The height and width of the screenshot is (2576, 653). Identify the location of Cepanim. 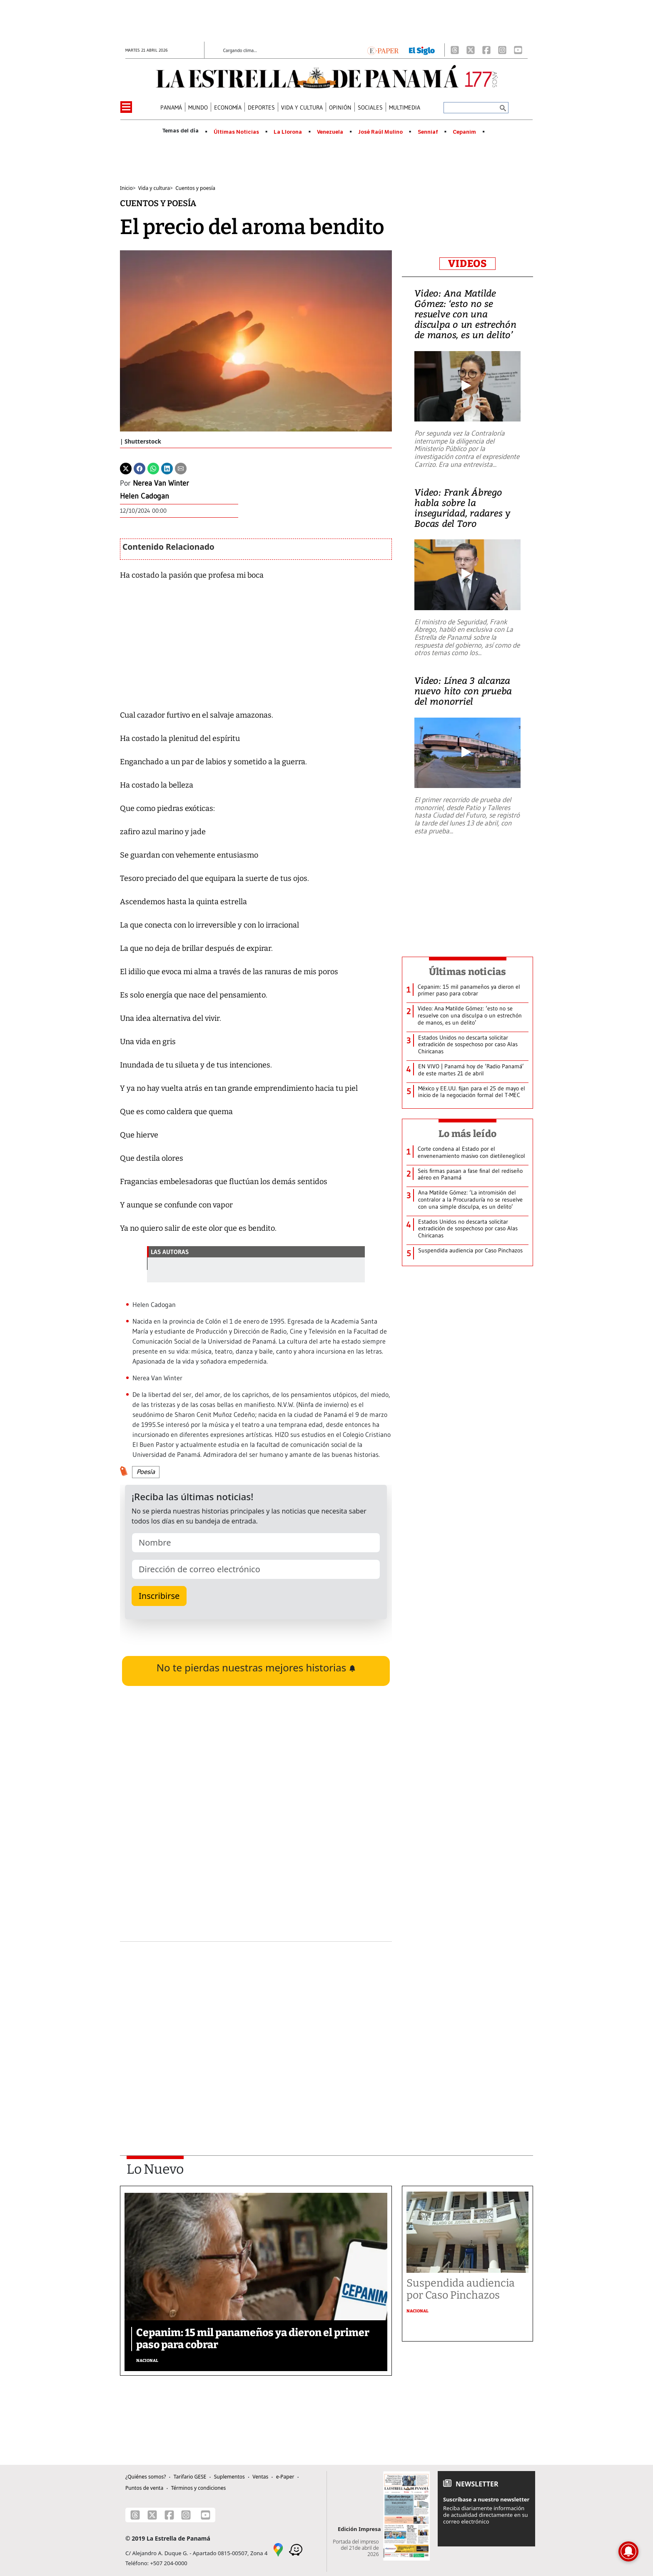
(464, 132).